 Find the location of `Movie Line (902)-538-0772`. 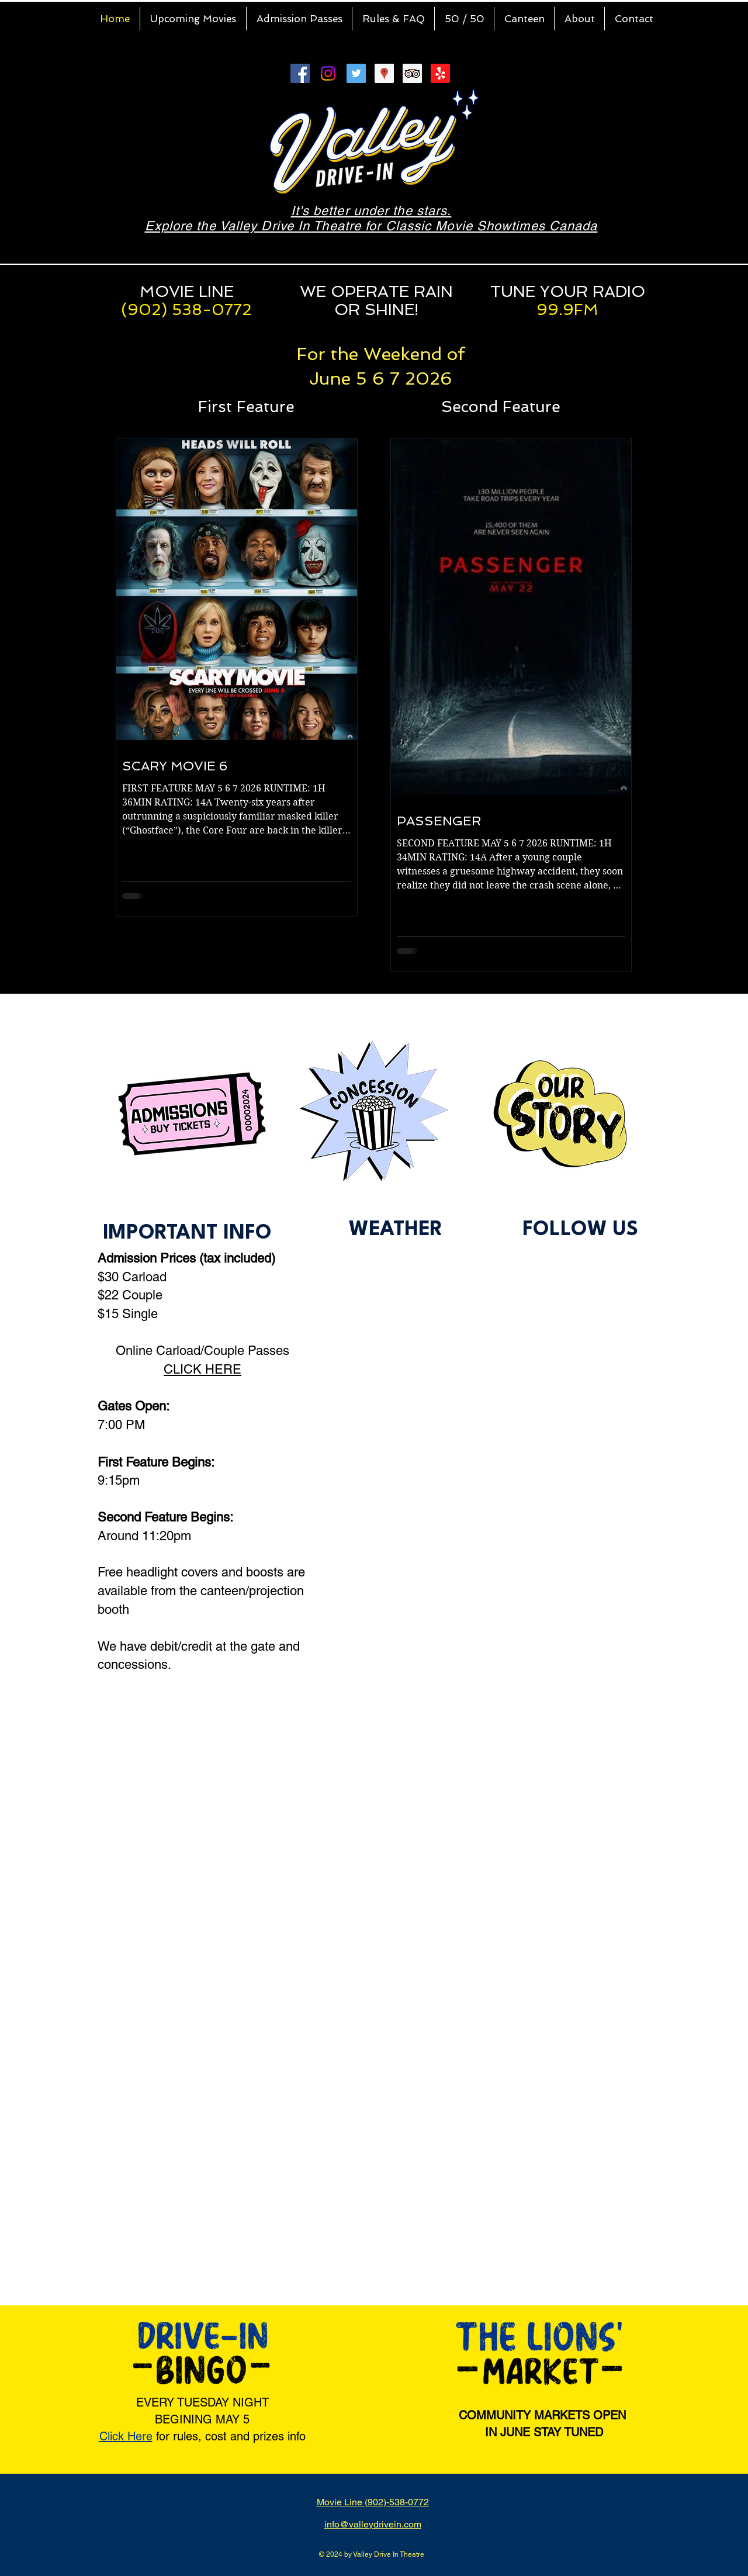

Movie Line (902)-538-0772 is located at coordinates (373, 2502).